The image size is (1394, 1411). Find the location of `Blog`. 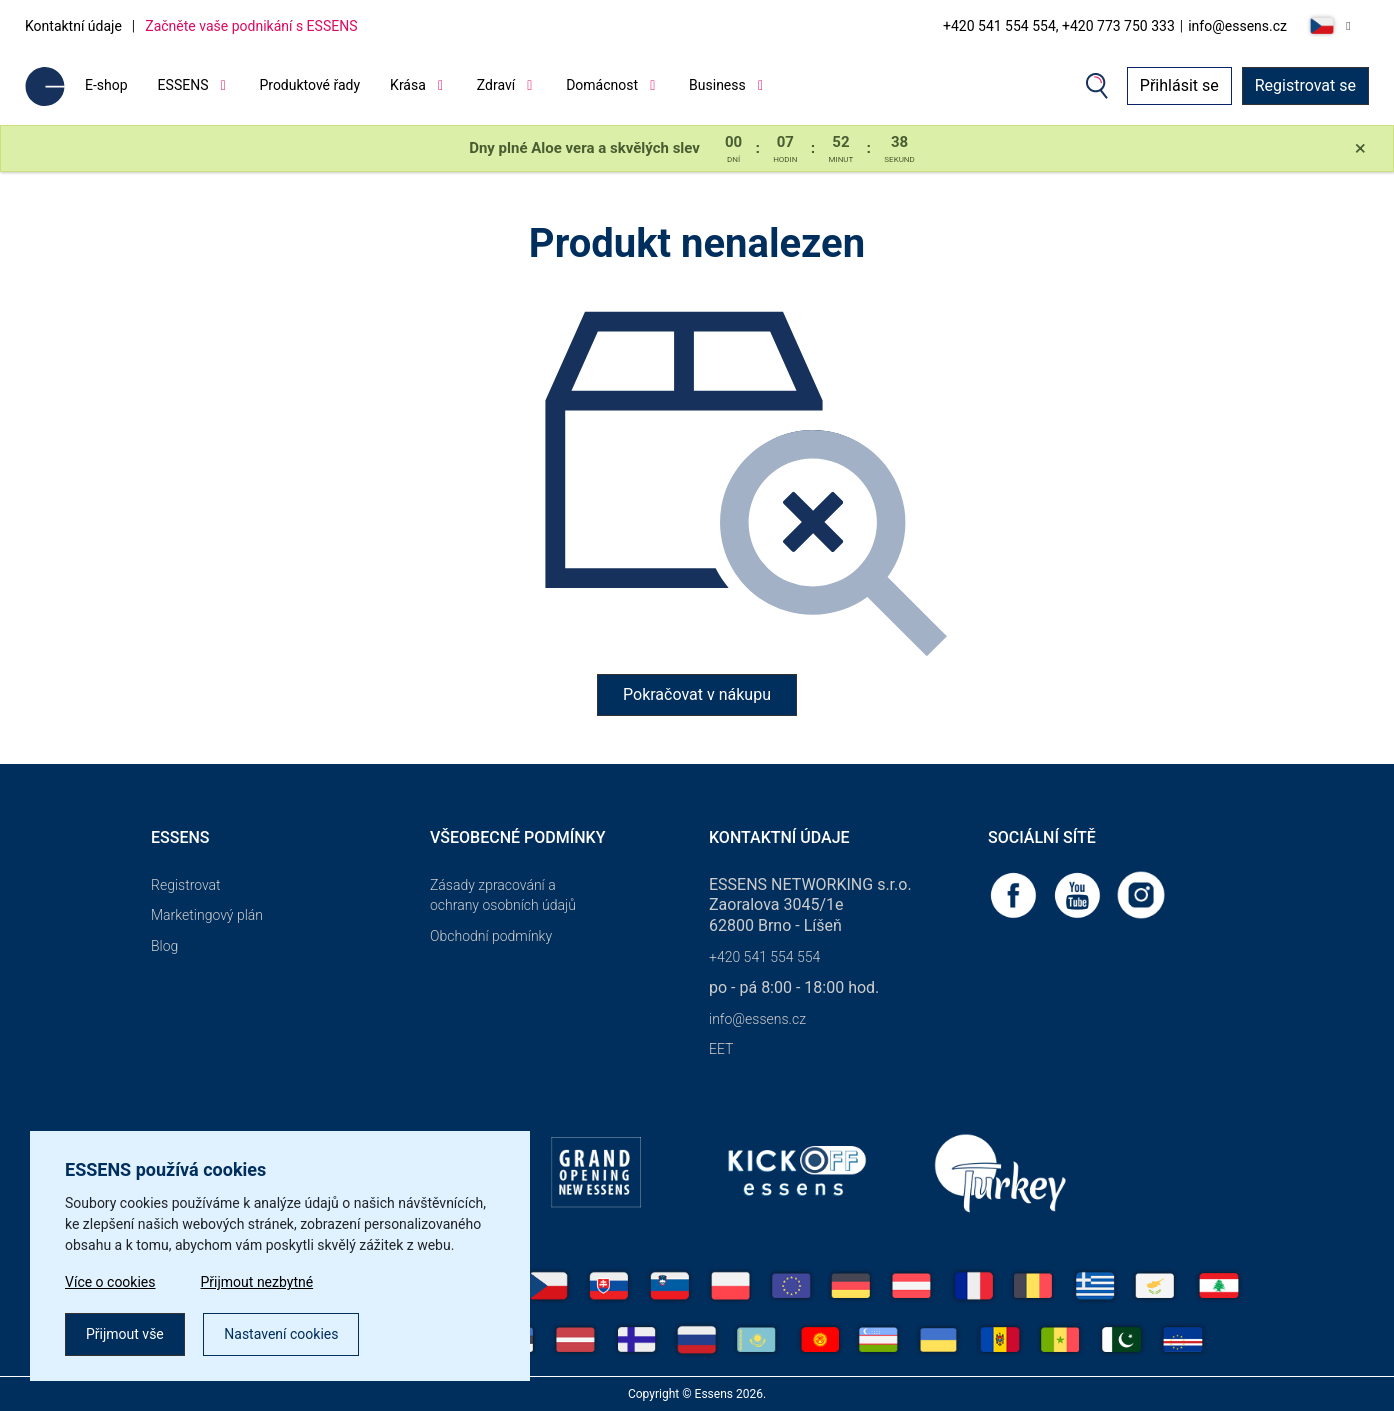

Blog is located at coordinates (164, 946).